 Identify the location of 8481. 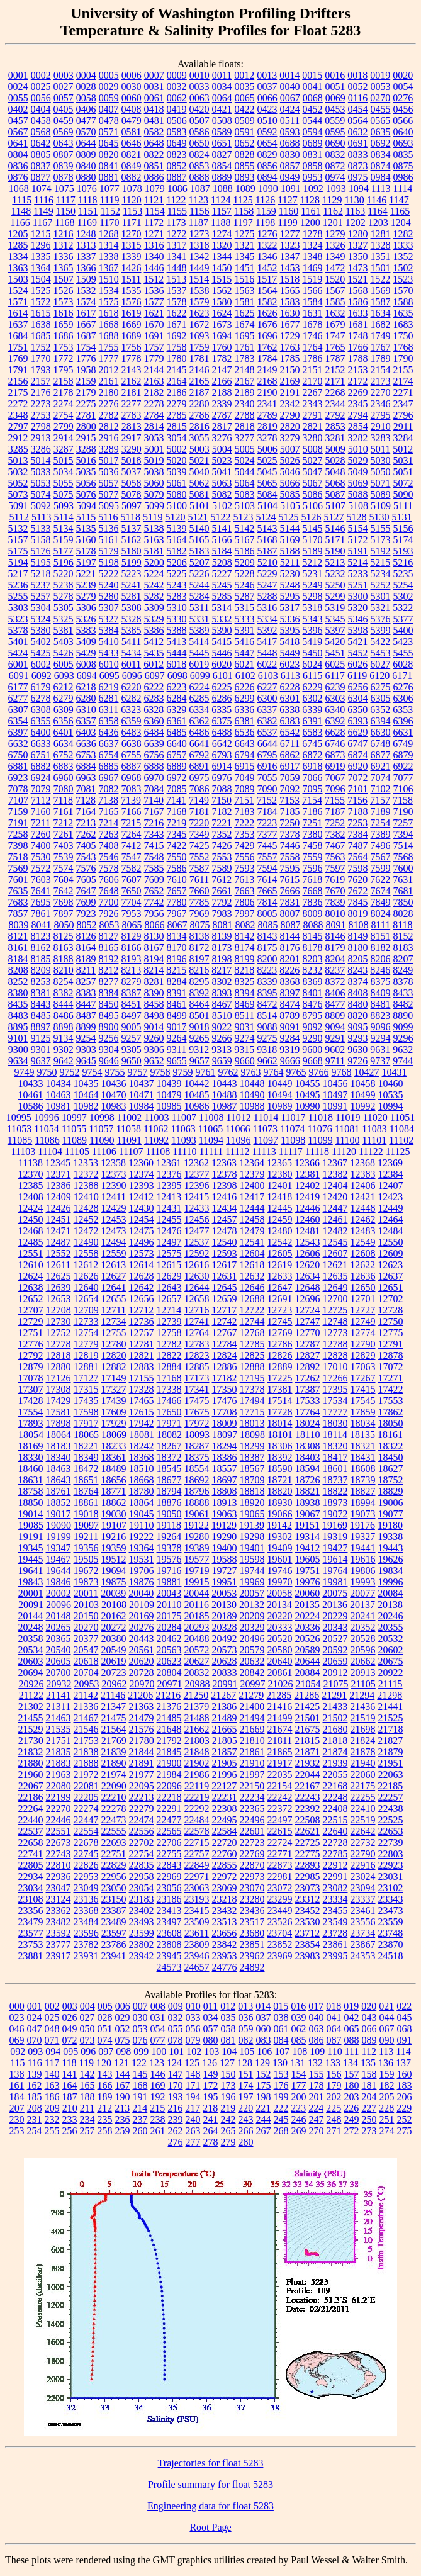
(381, 1004).